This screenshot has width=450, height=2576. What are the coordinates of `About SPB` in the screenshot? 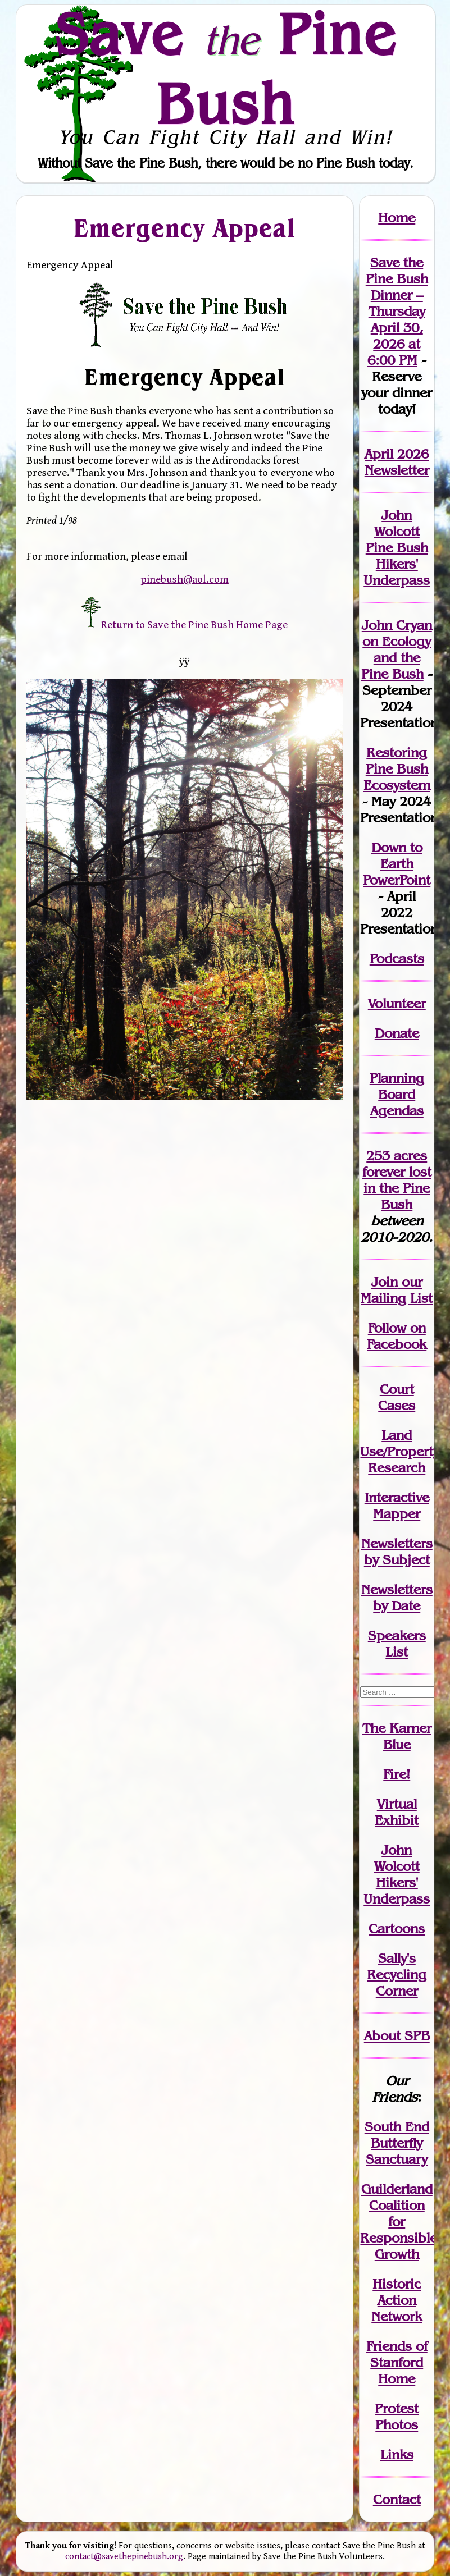 It's located at (397, 2036).